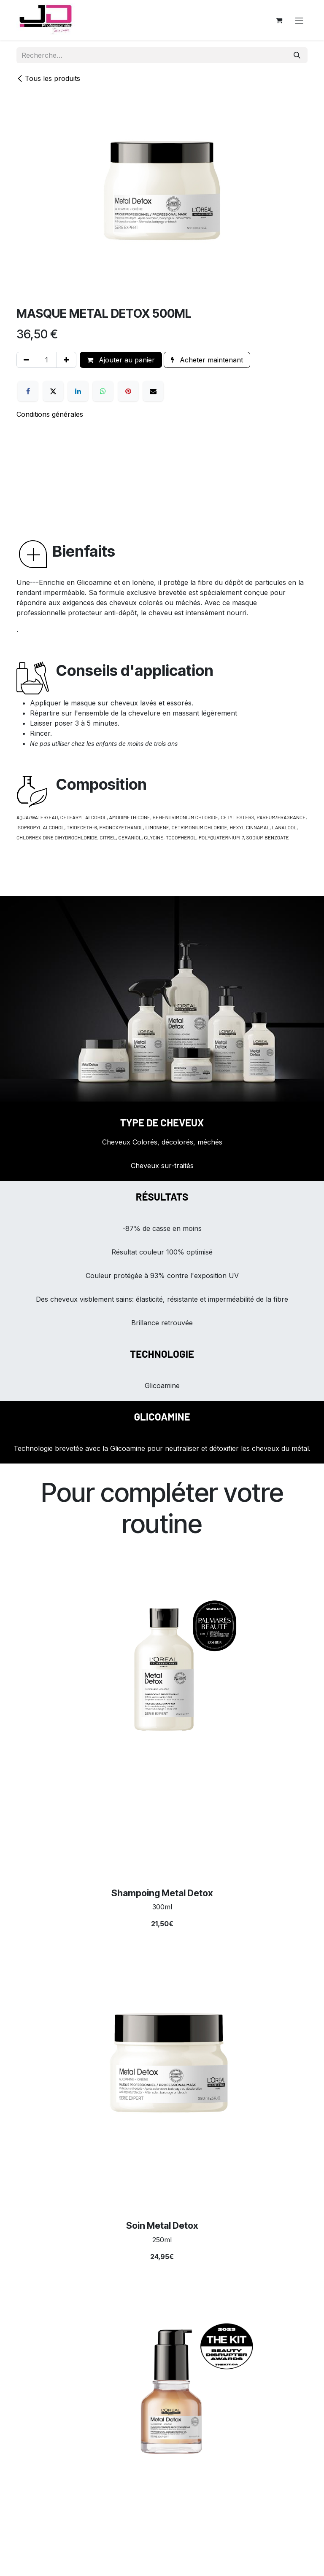  I want to click on [Facebook], so click(28, 391).